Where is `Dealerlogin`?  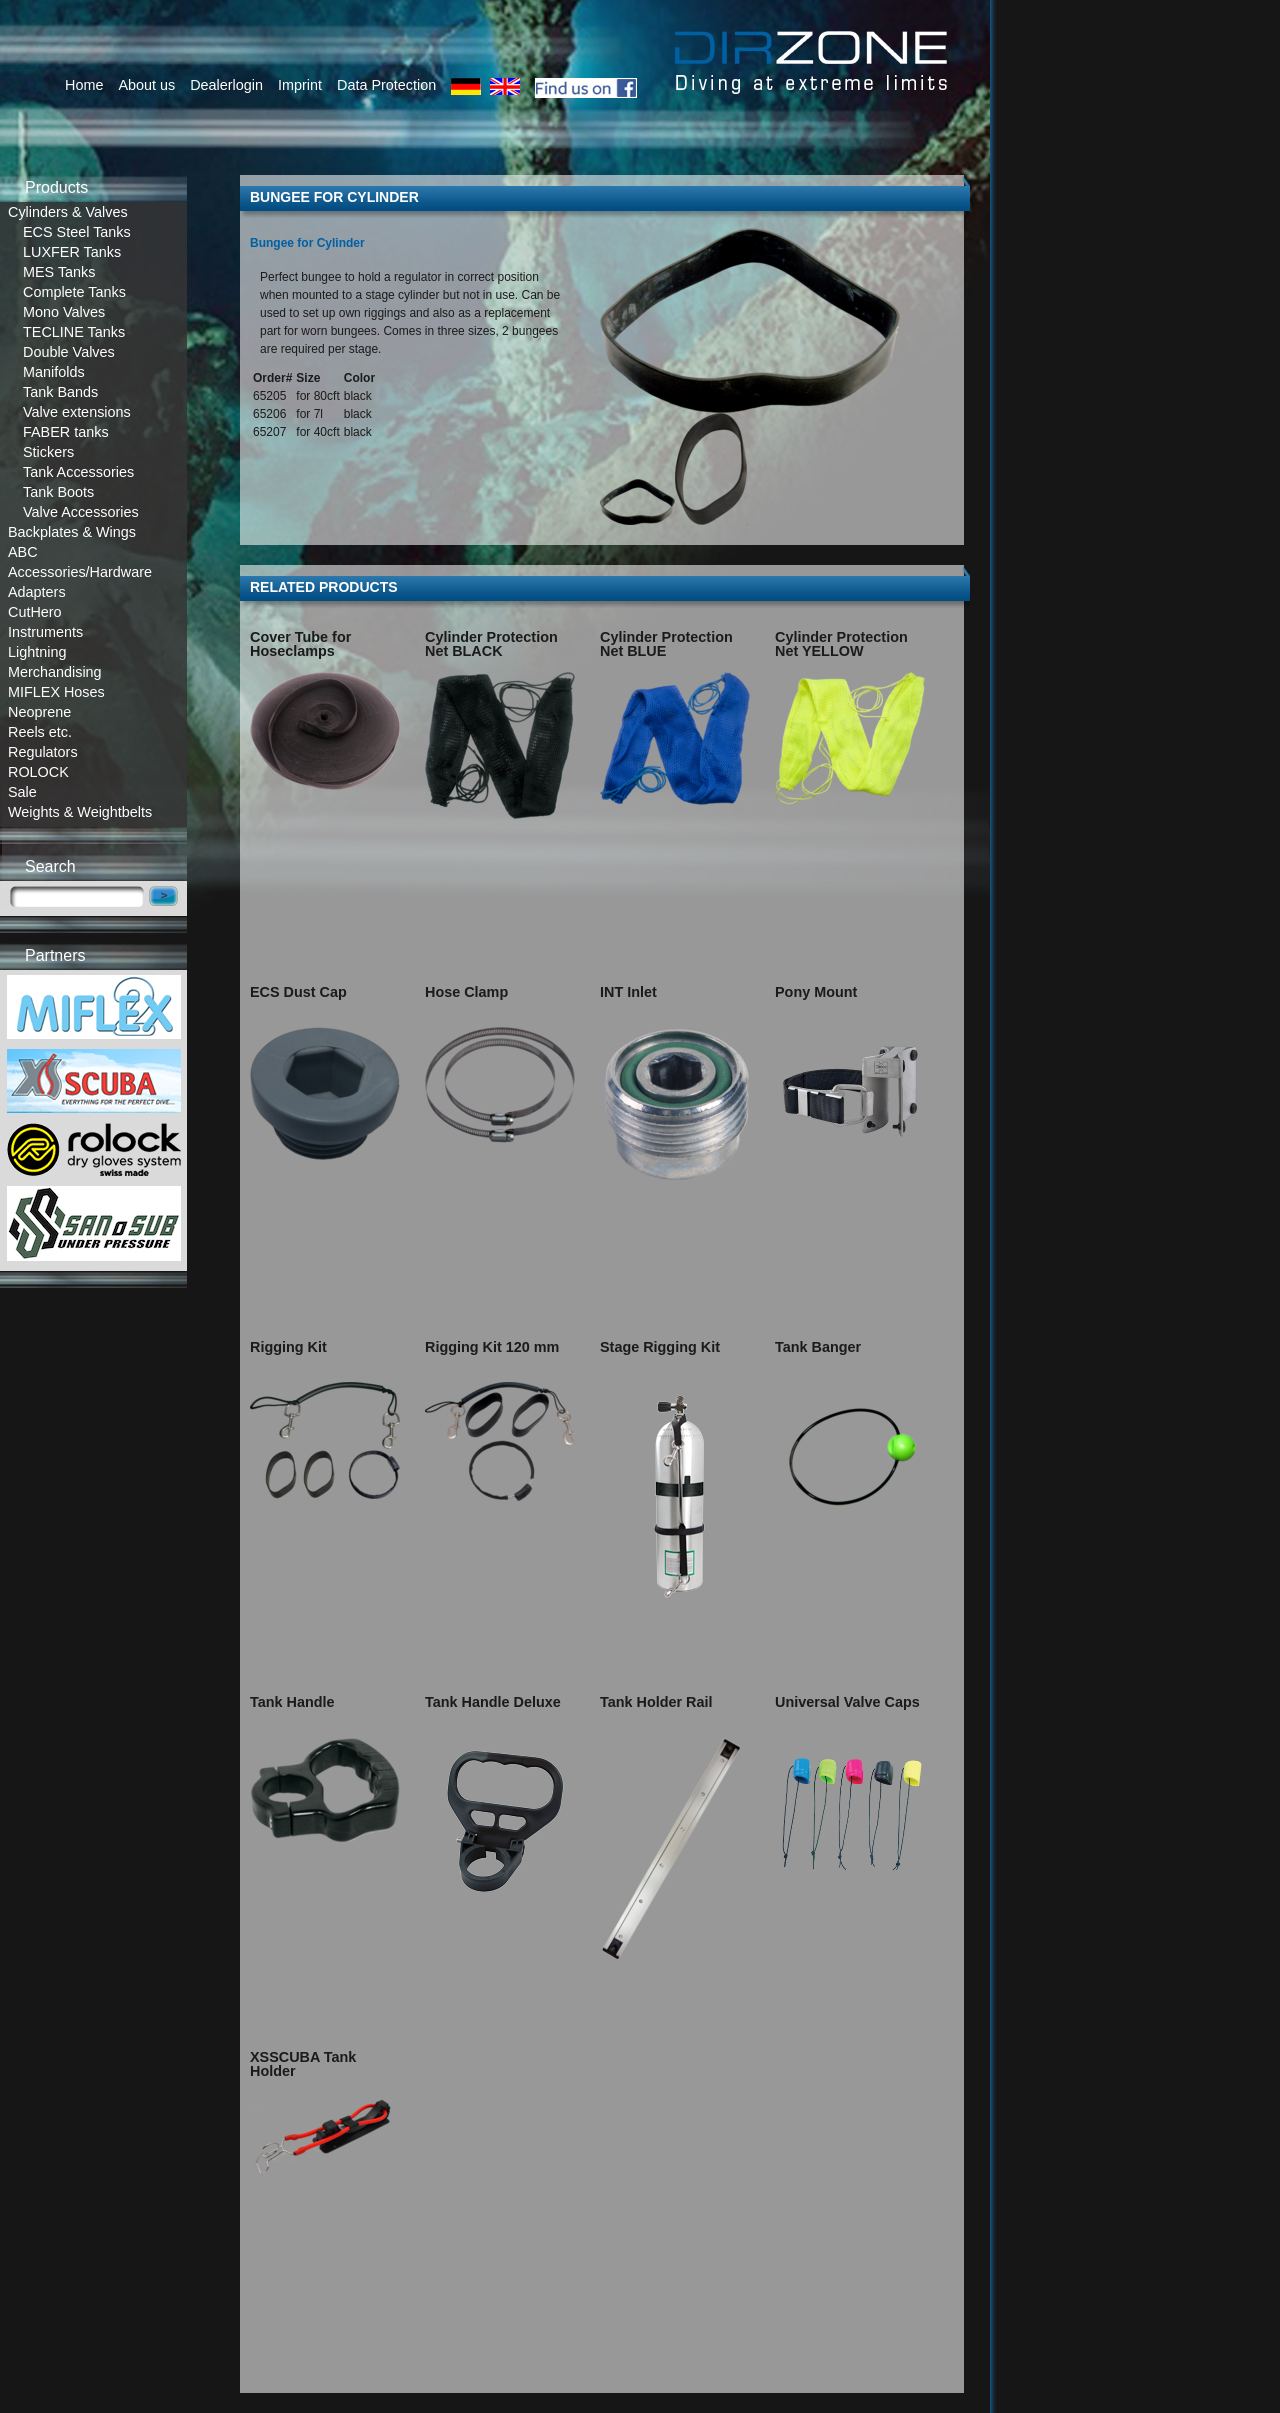
Dealerlogin is located at coordinates (226, 85).